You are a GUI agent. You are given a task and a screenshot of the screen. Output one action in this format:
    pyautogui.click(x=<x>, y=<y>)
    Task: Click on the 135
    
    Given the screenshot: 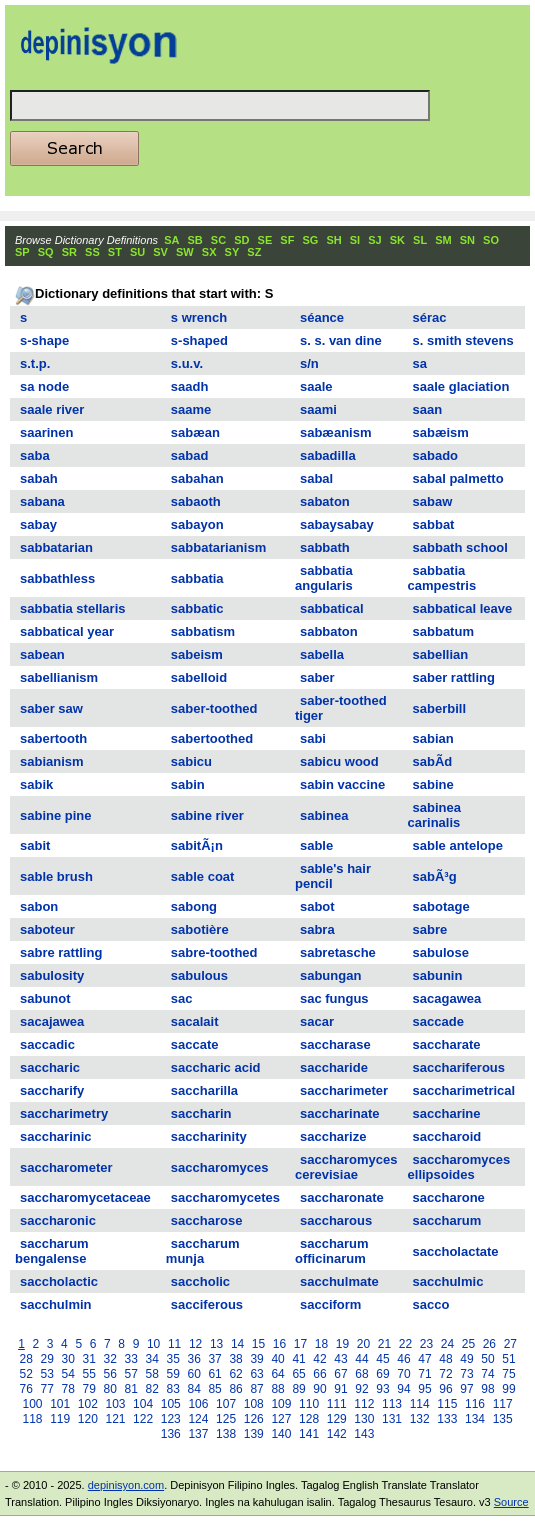 What is the action you would take?
    pyautogui.click(x=503, y=1419)
    